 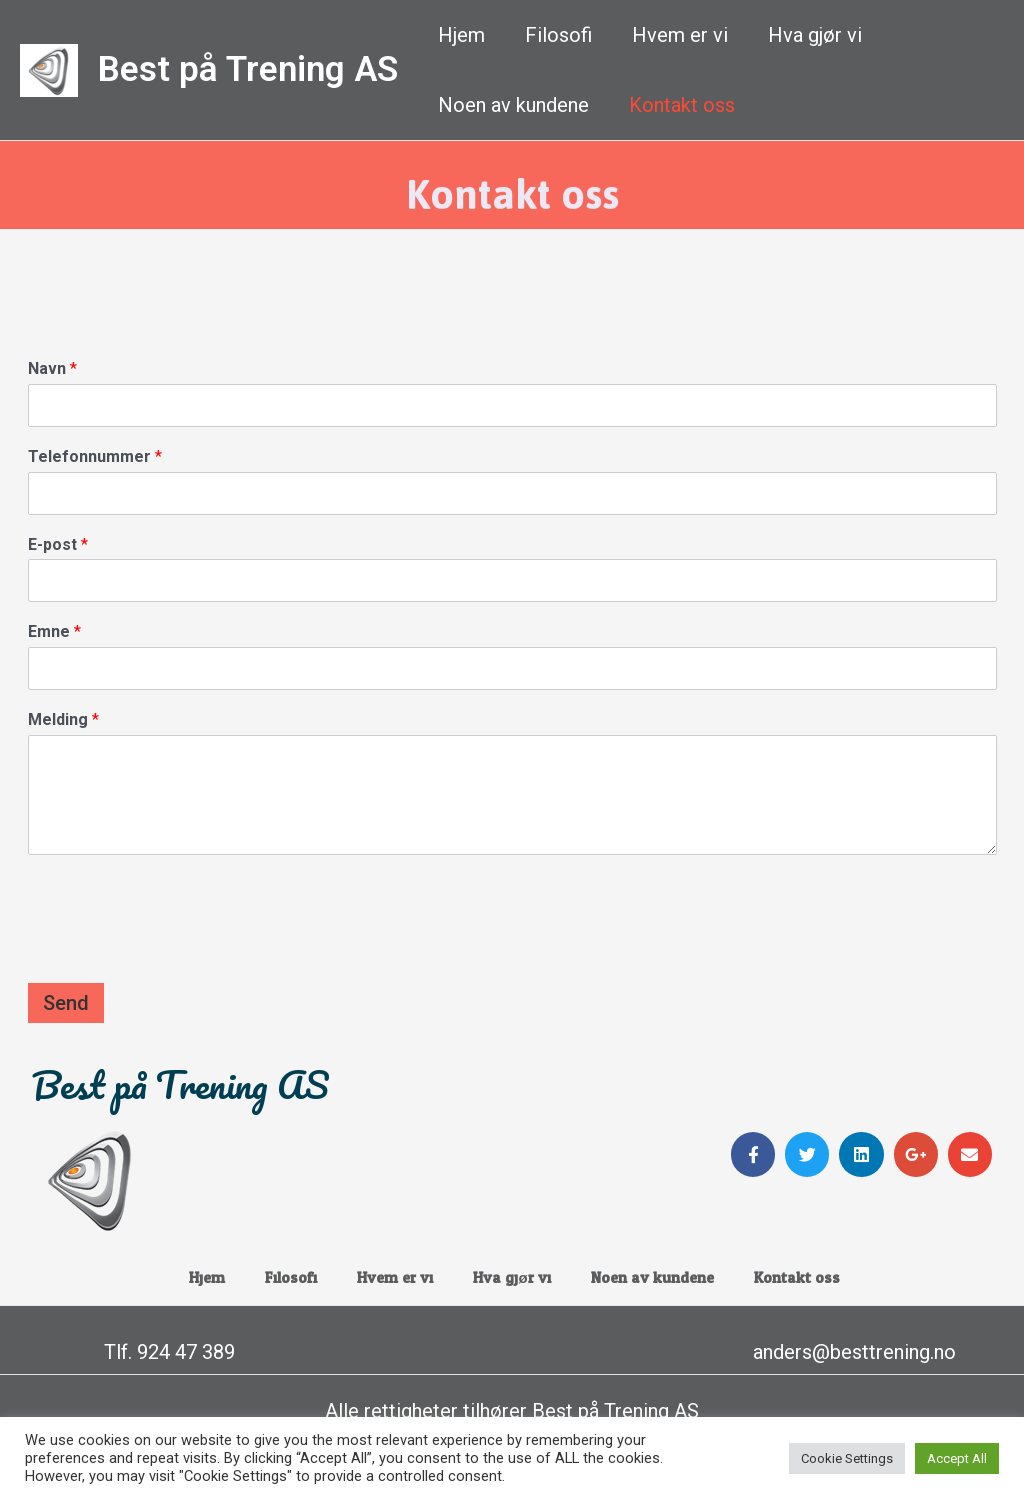 I want to click on Kontakt oss, so click(x=682, y=105).